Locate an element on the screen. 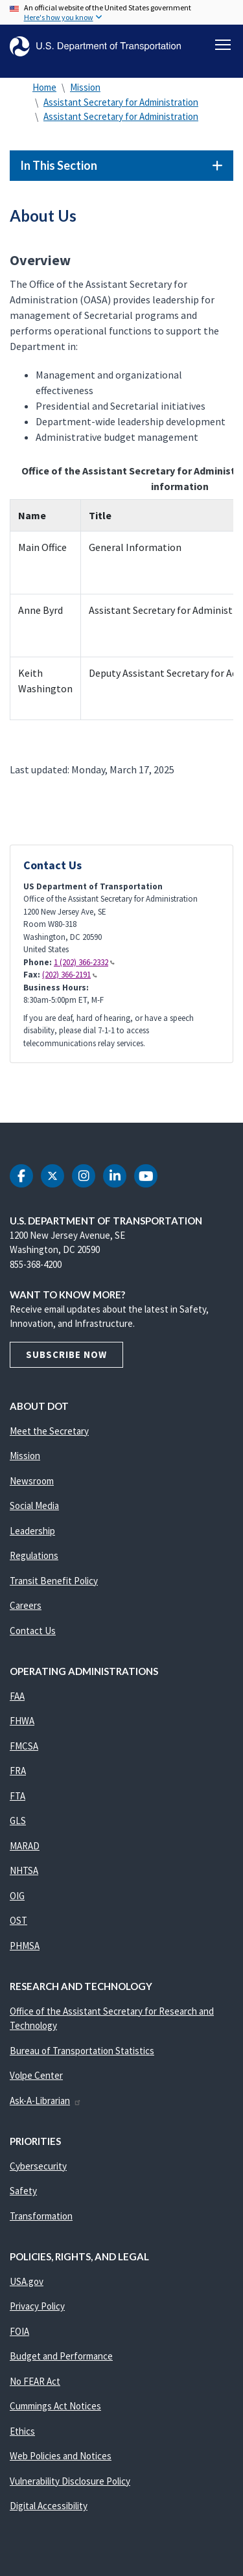 Image resolution: width=243 pixels, height=2576 pixels. OST is located at coordinates (18, 1920).